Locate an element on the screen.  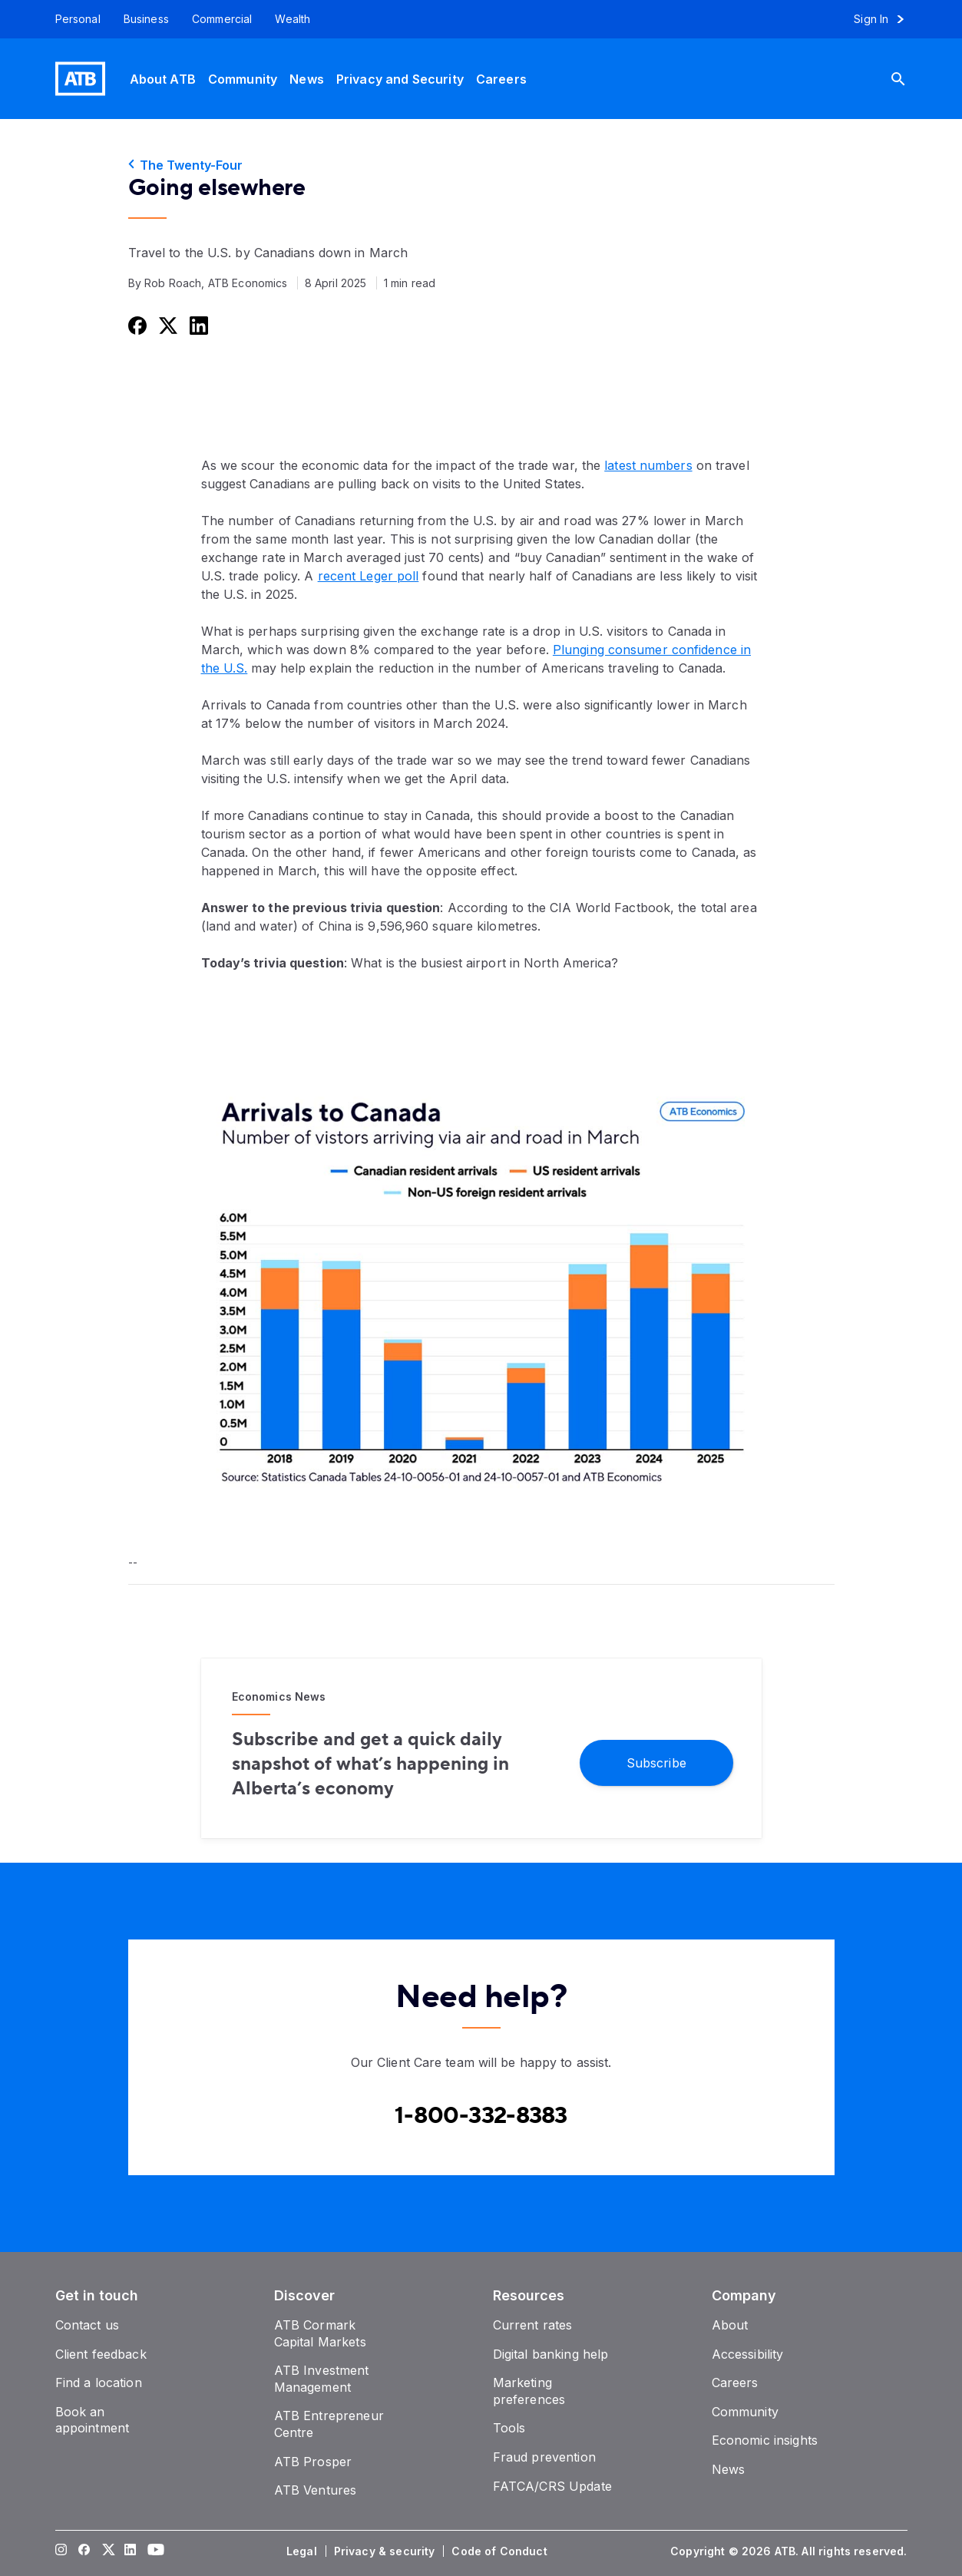
[Accessibility] is located at coordinates (748, 2354).